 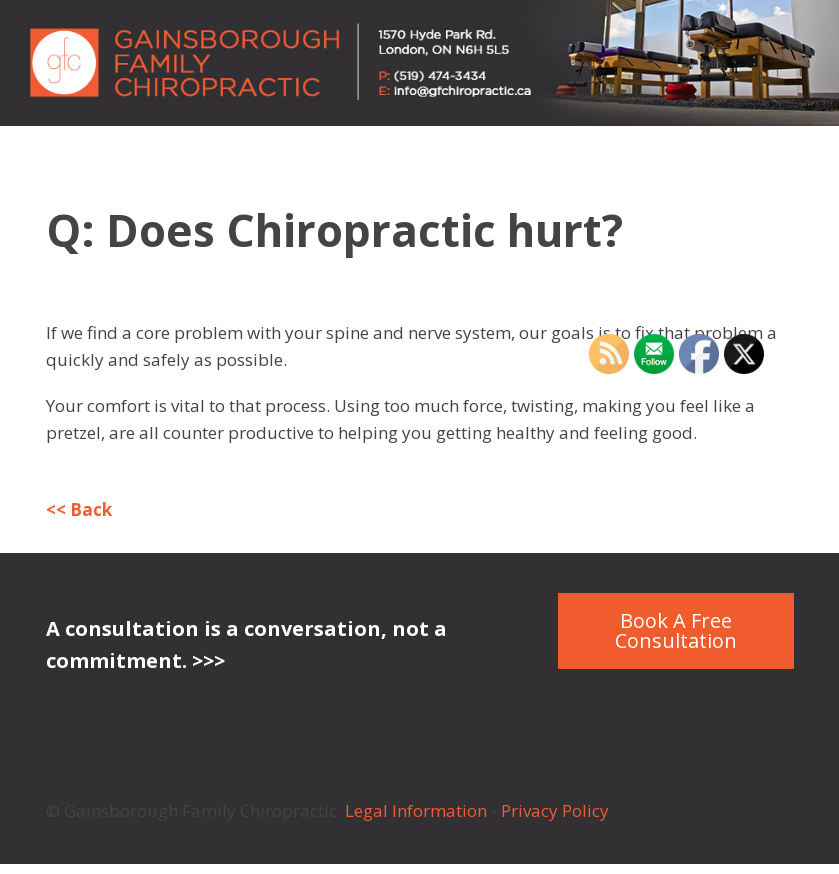 What do you see at coordinates (416, 810) in the screenshot?
I see `Legal Information` at bounding box center [416, 810].